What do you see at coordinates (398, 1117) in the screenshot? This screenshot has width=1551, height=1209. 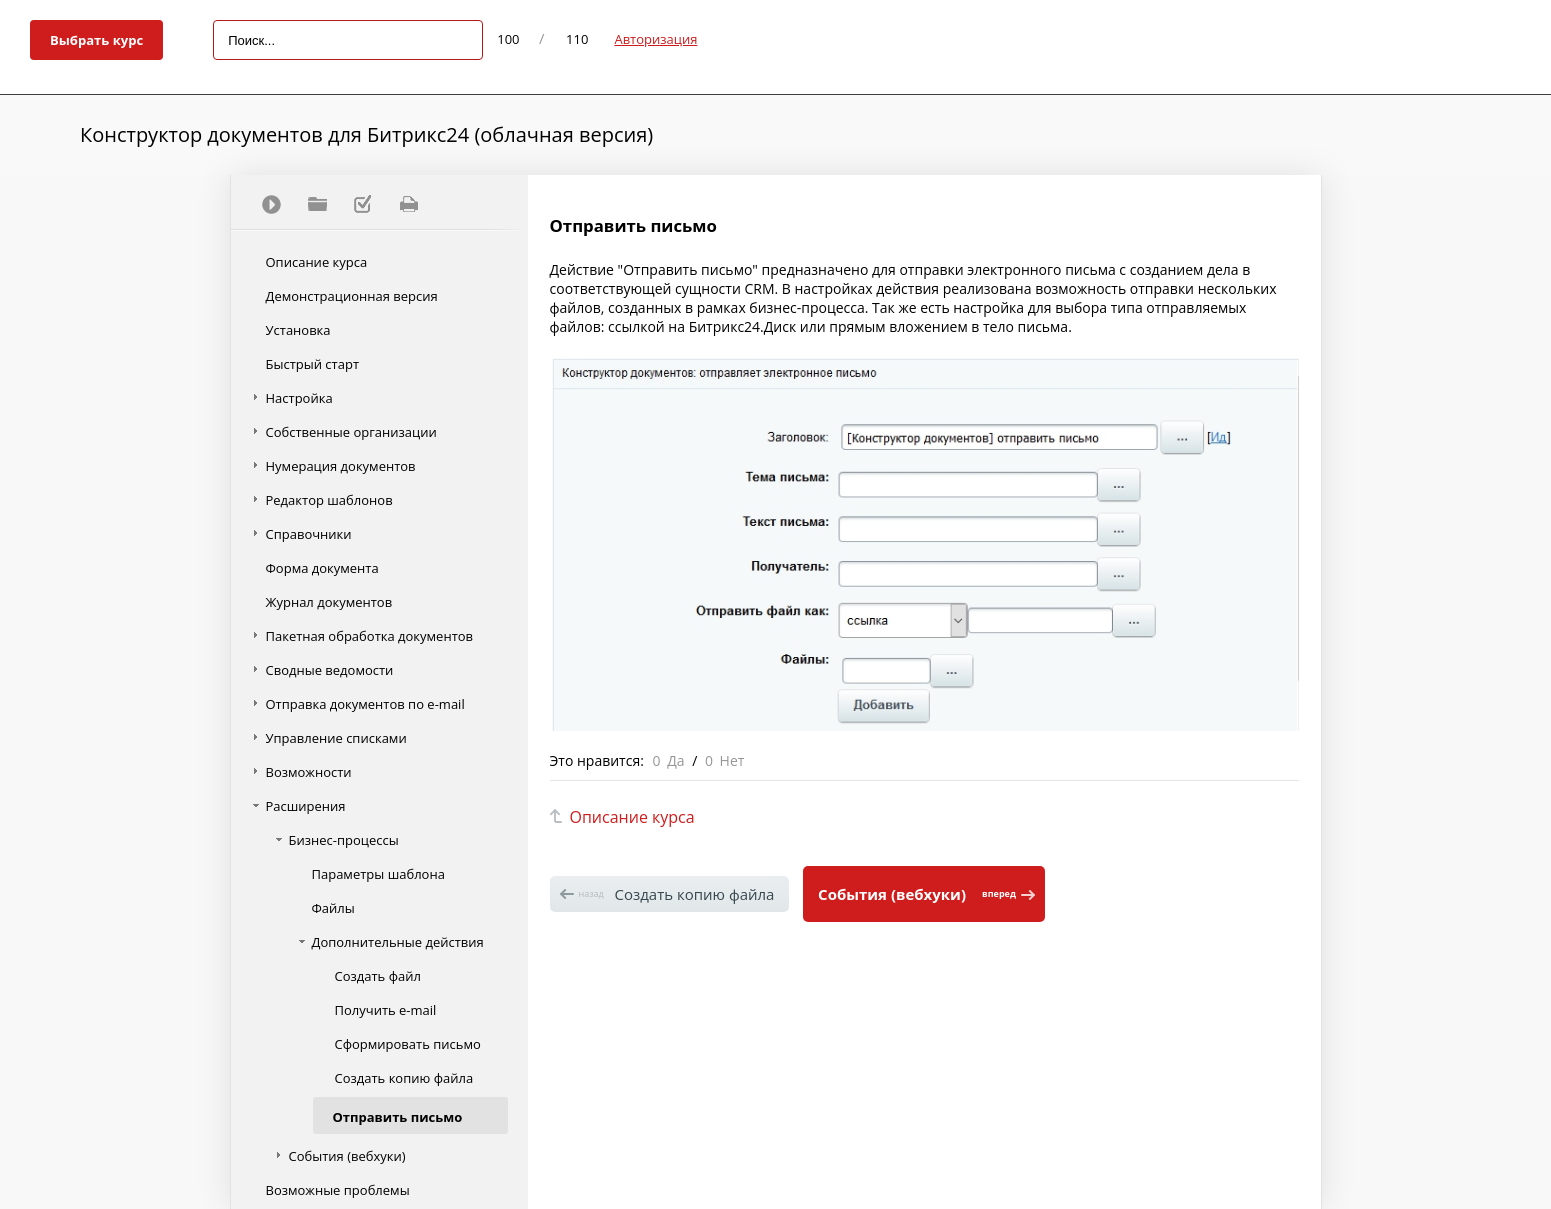 I see `Отправить письмо` at bounding box center [398, 1117].